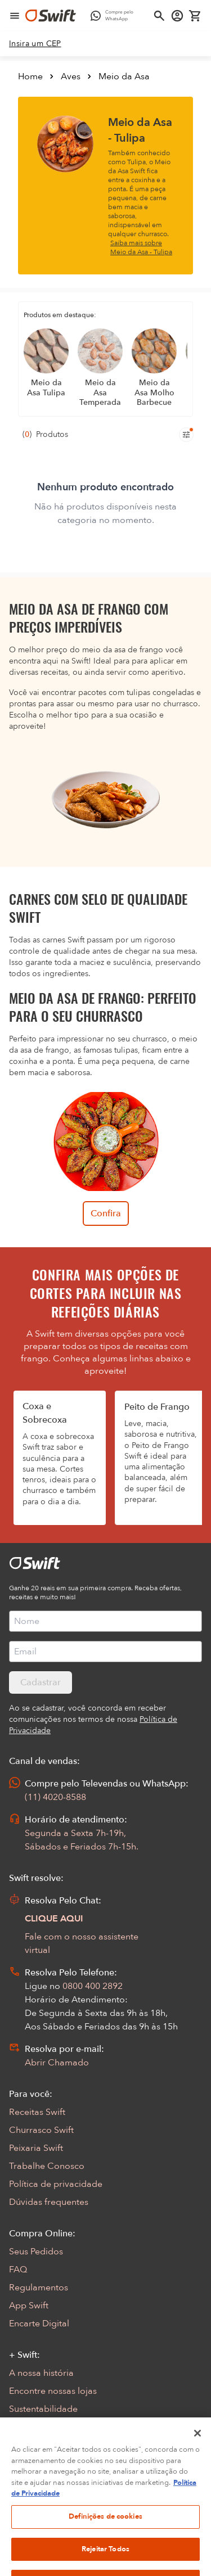 This screenshot has height=2576, width=211. What do you see at coordinates (105, 2533) in the screenshot?
I see `Definições de cookies [Definições de cookies, Abre a caixa de diálogo do centro de preferências]` at bounding box center [105, 2533].